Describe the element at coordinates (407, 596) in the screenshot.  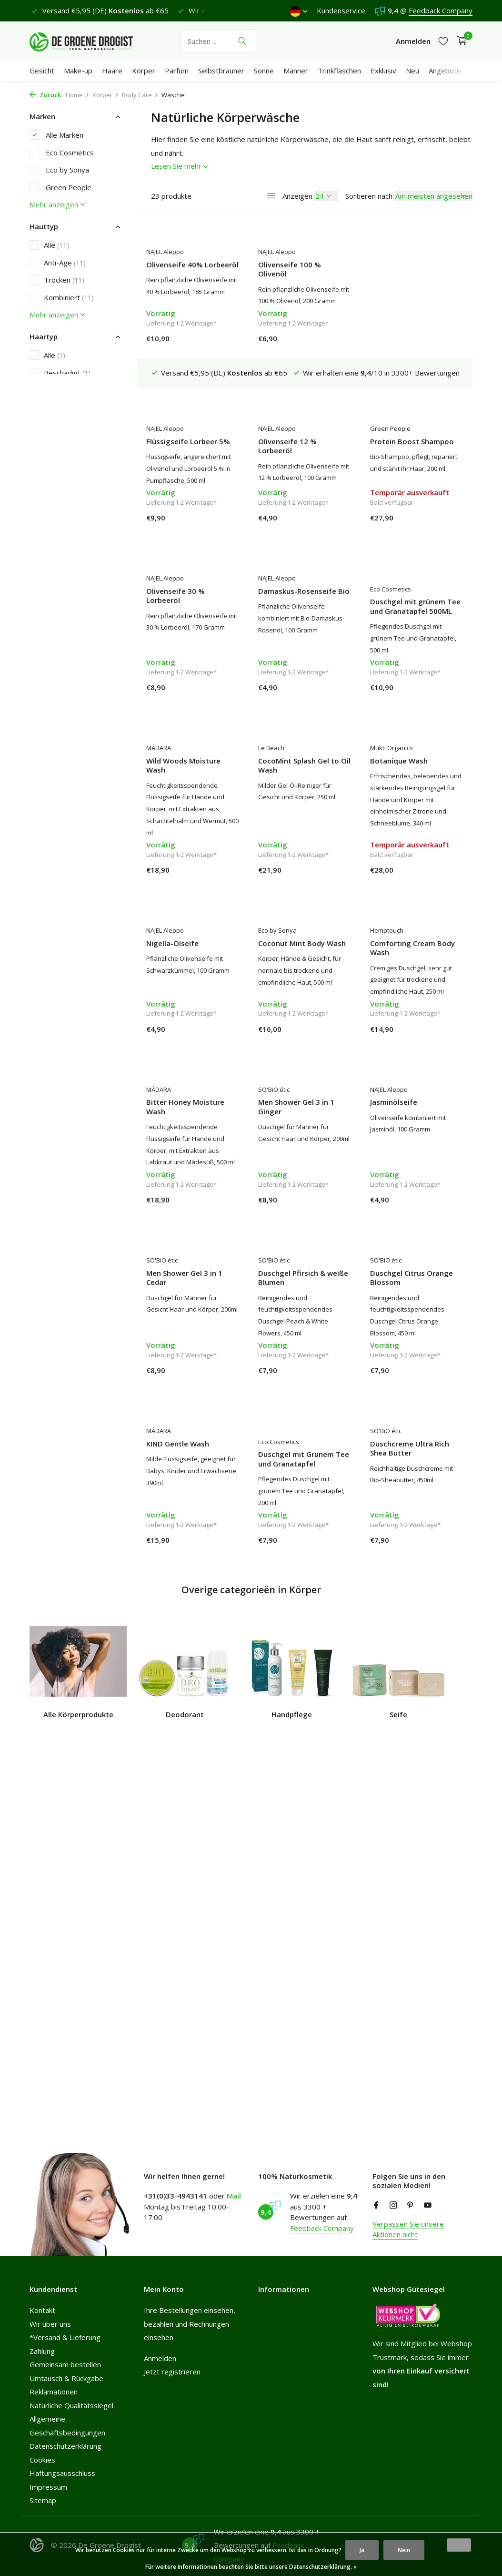
I see `Wild Woods Moisture Wash` at that location.